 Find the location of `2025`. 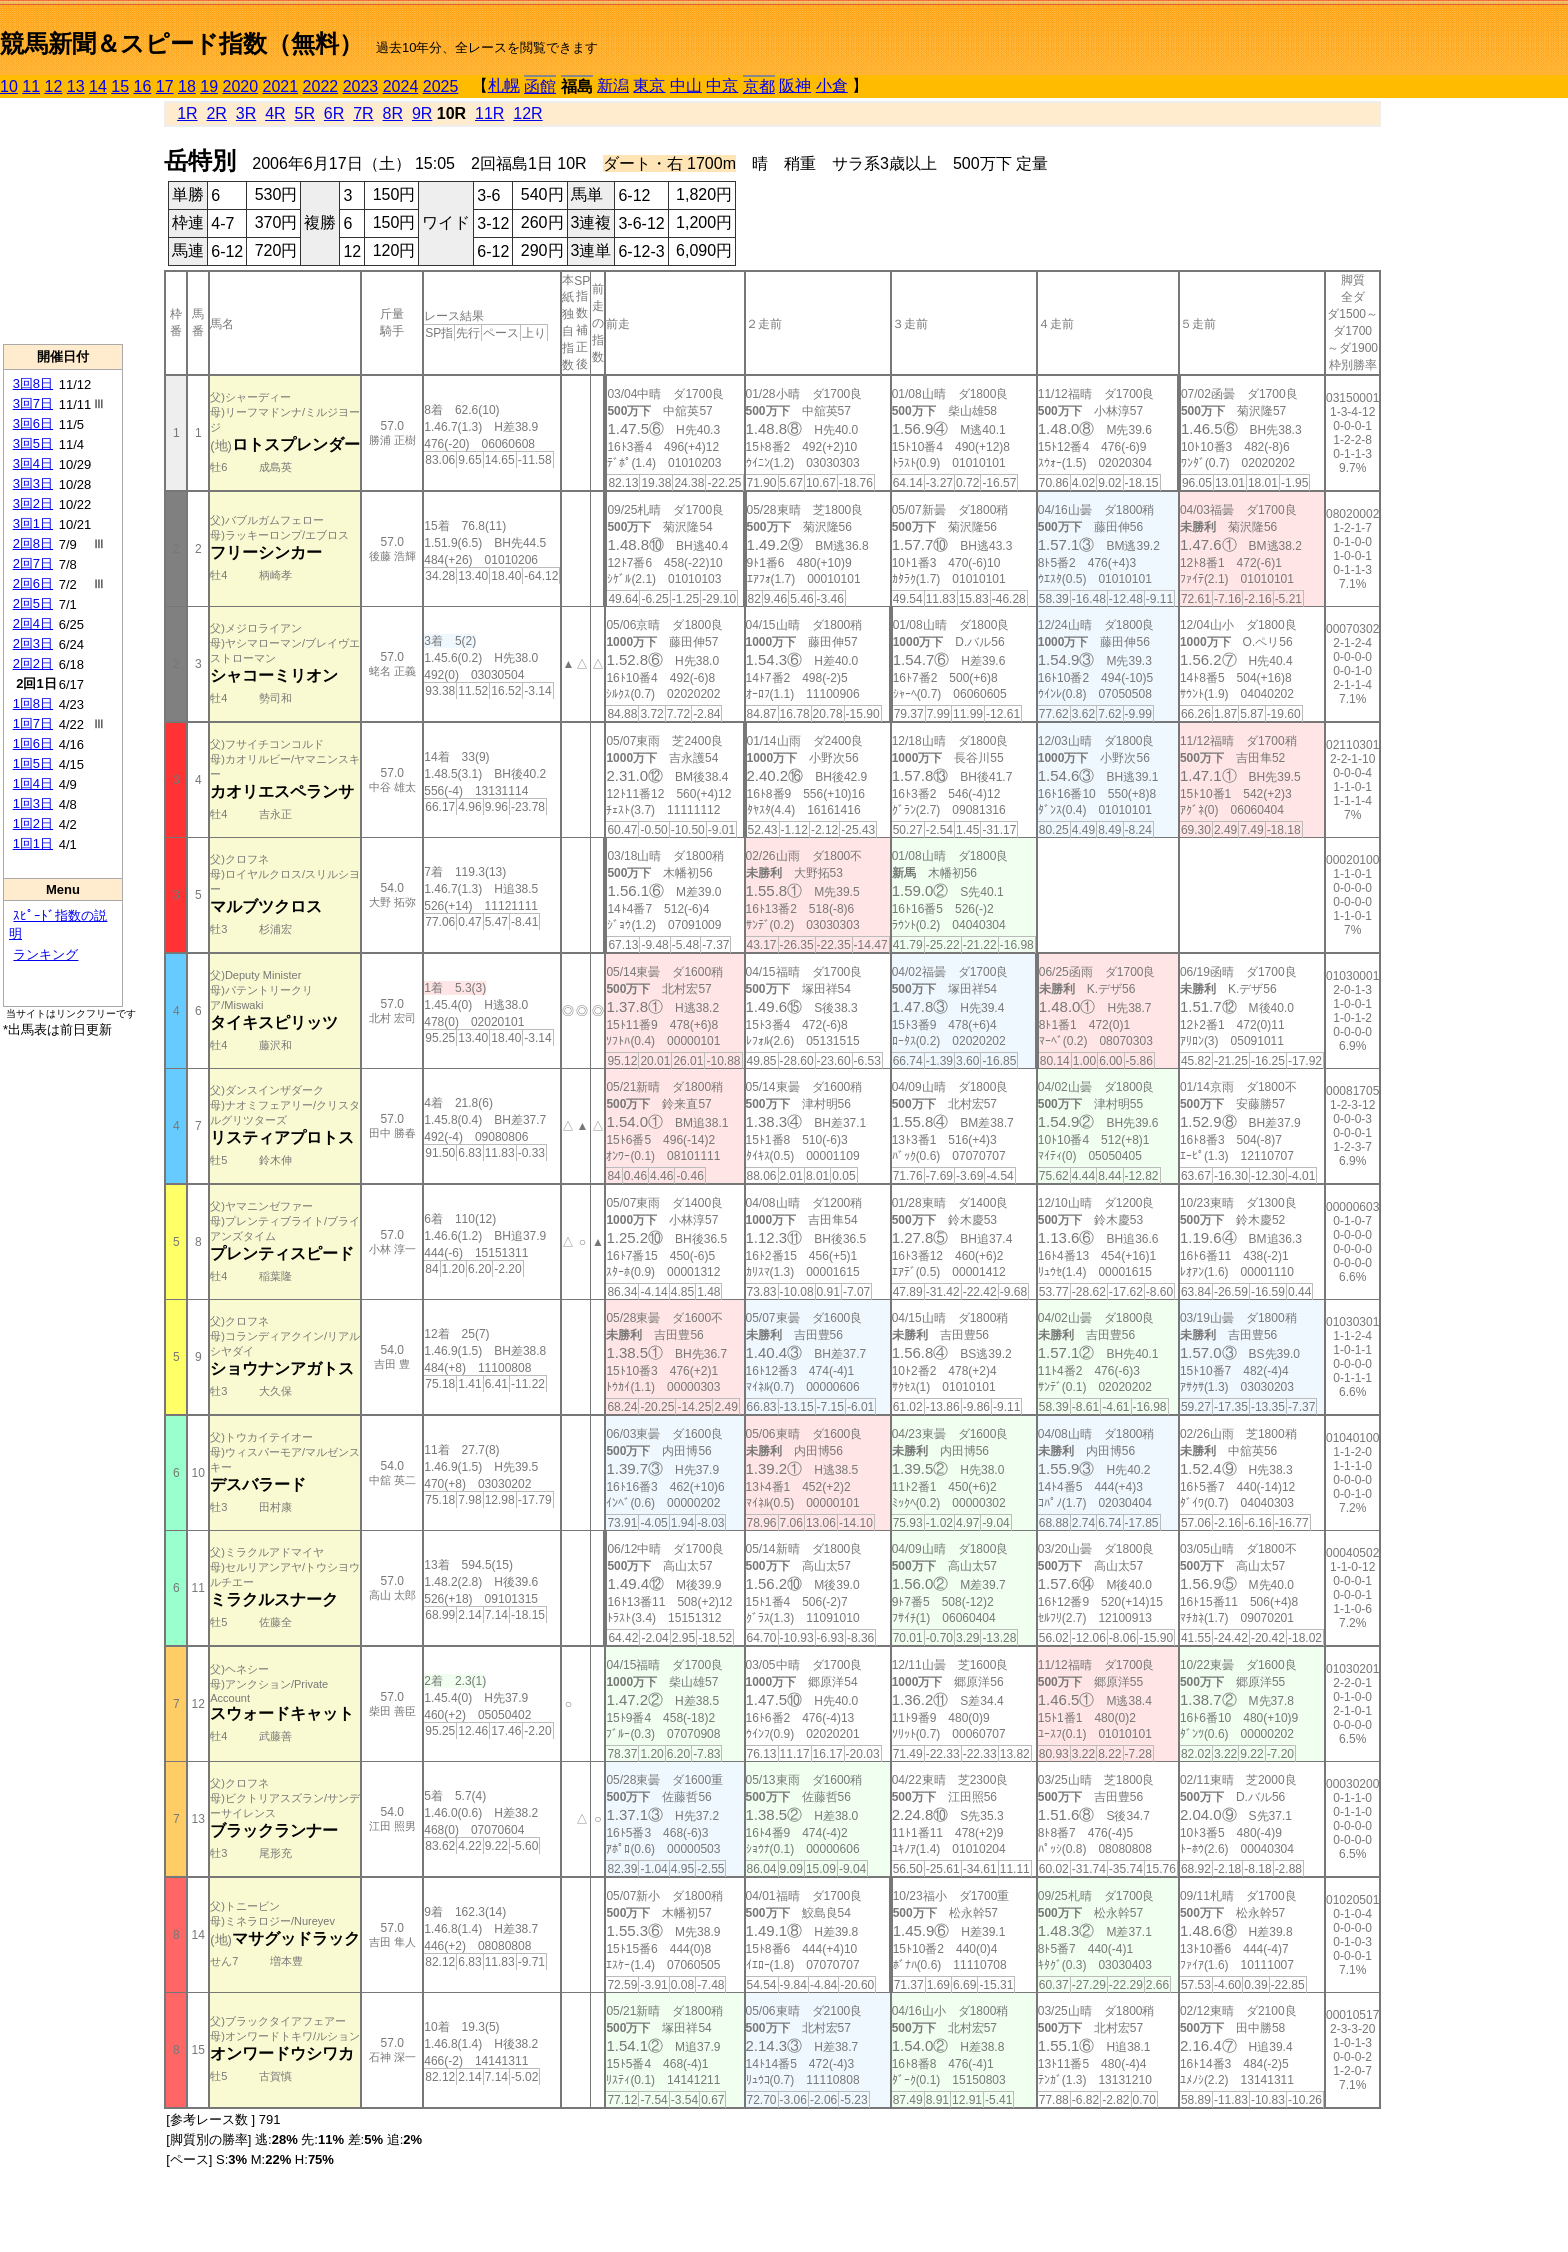

2025 is located at coordinates (441, 86).